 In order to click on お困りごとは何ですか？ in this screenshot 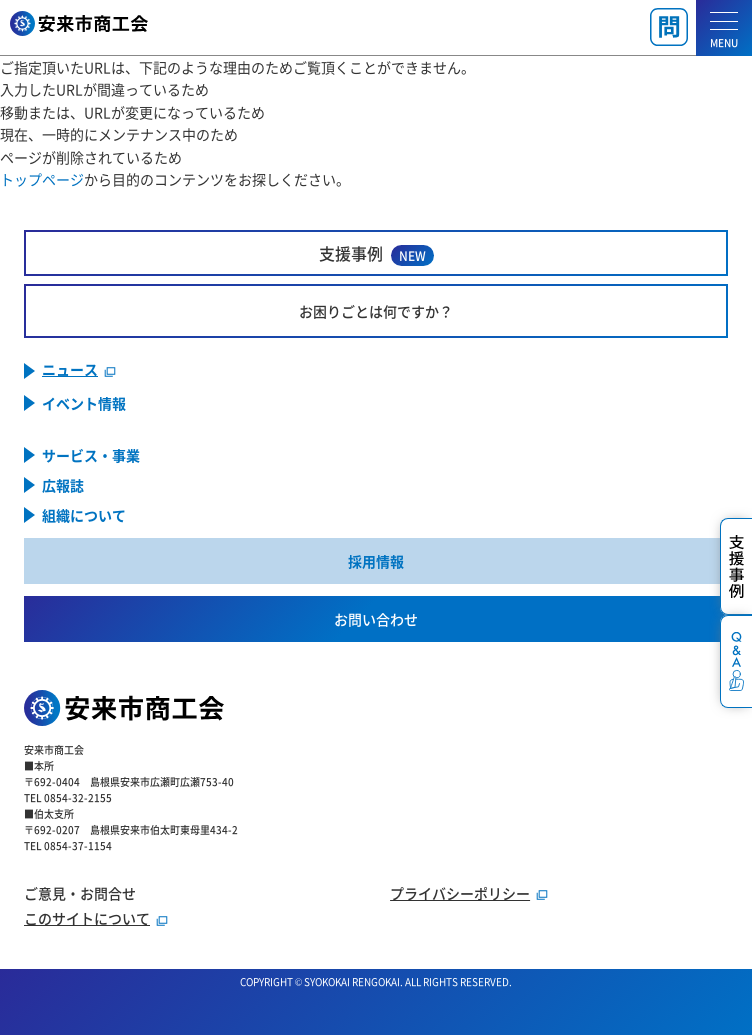, I will do `click(376, 311)`.